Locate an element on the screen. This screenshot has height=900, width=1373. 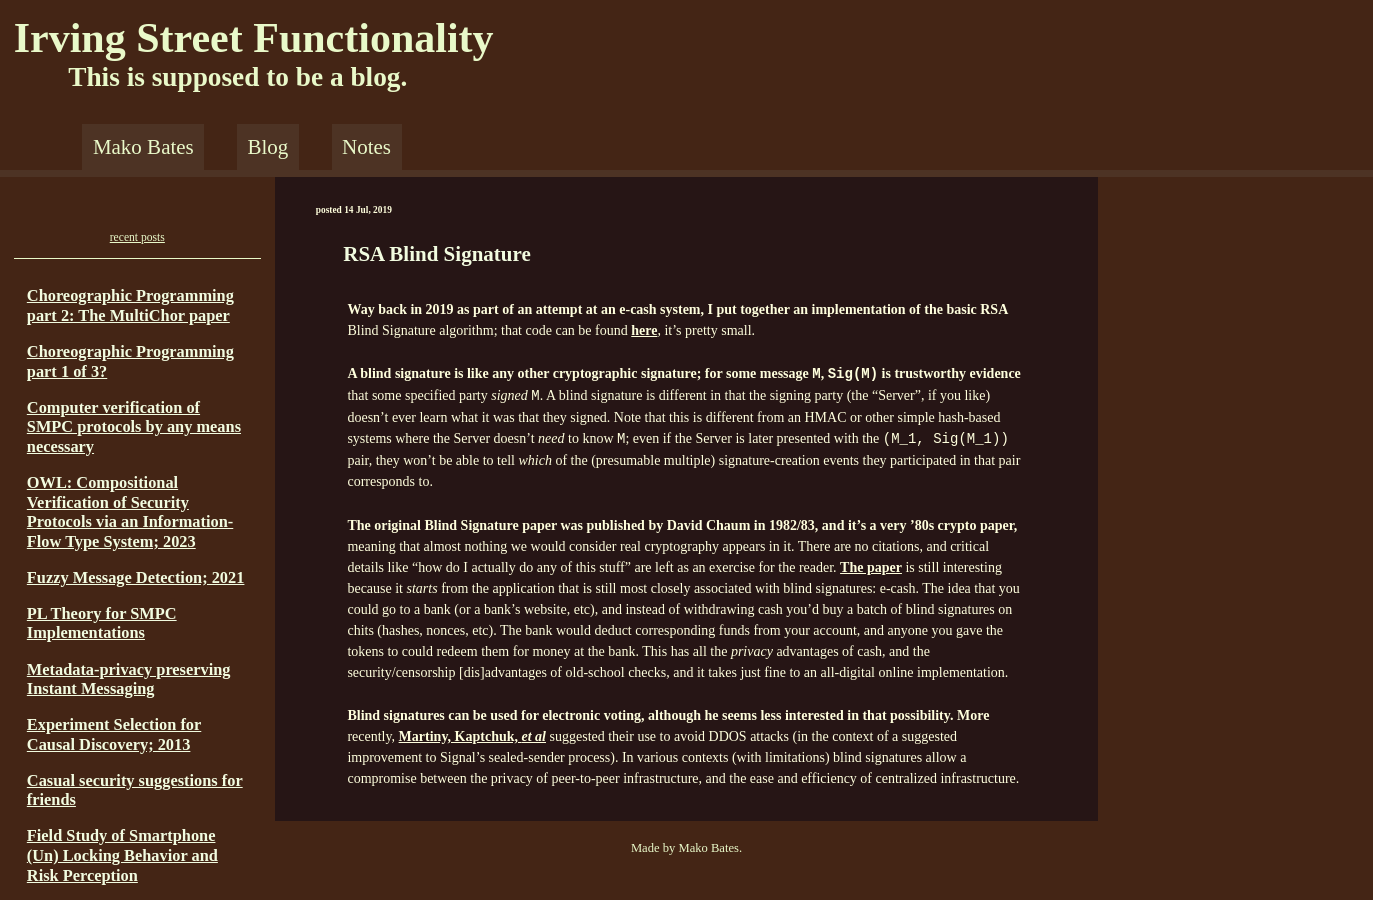
The paper is located at coordinates (871, 567).